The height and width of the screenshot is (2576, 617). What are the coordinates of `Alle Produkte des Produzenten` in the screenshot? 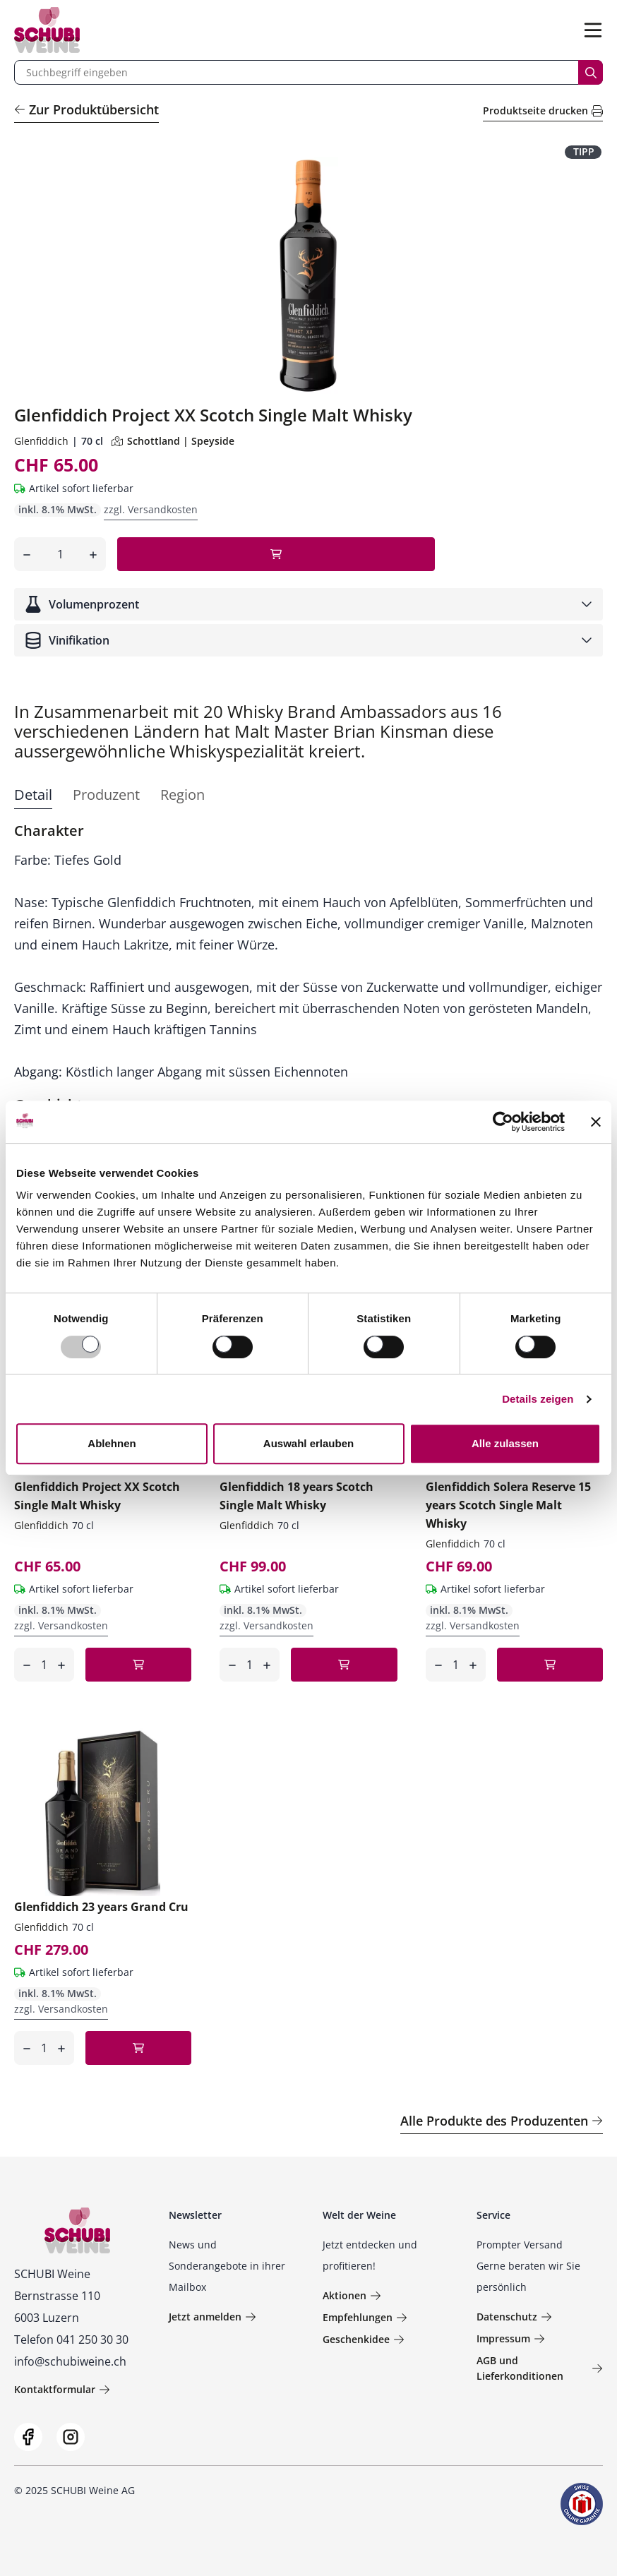 It's located at (501, 2120).